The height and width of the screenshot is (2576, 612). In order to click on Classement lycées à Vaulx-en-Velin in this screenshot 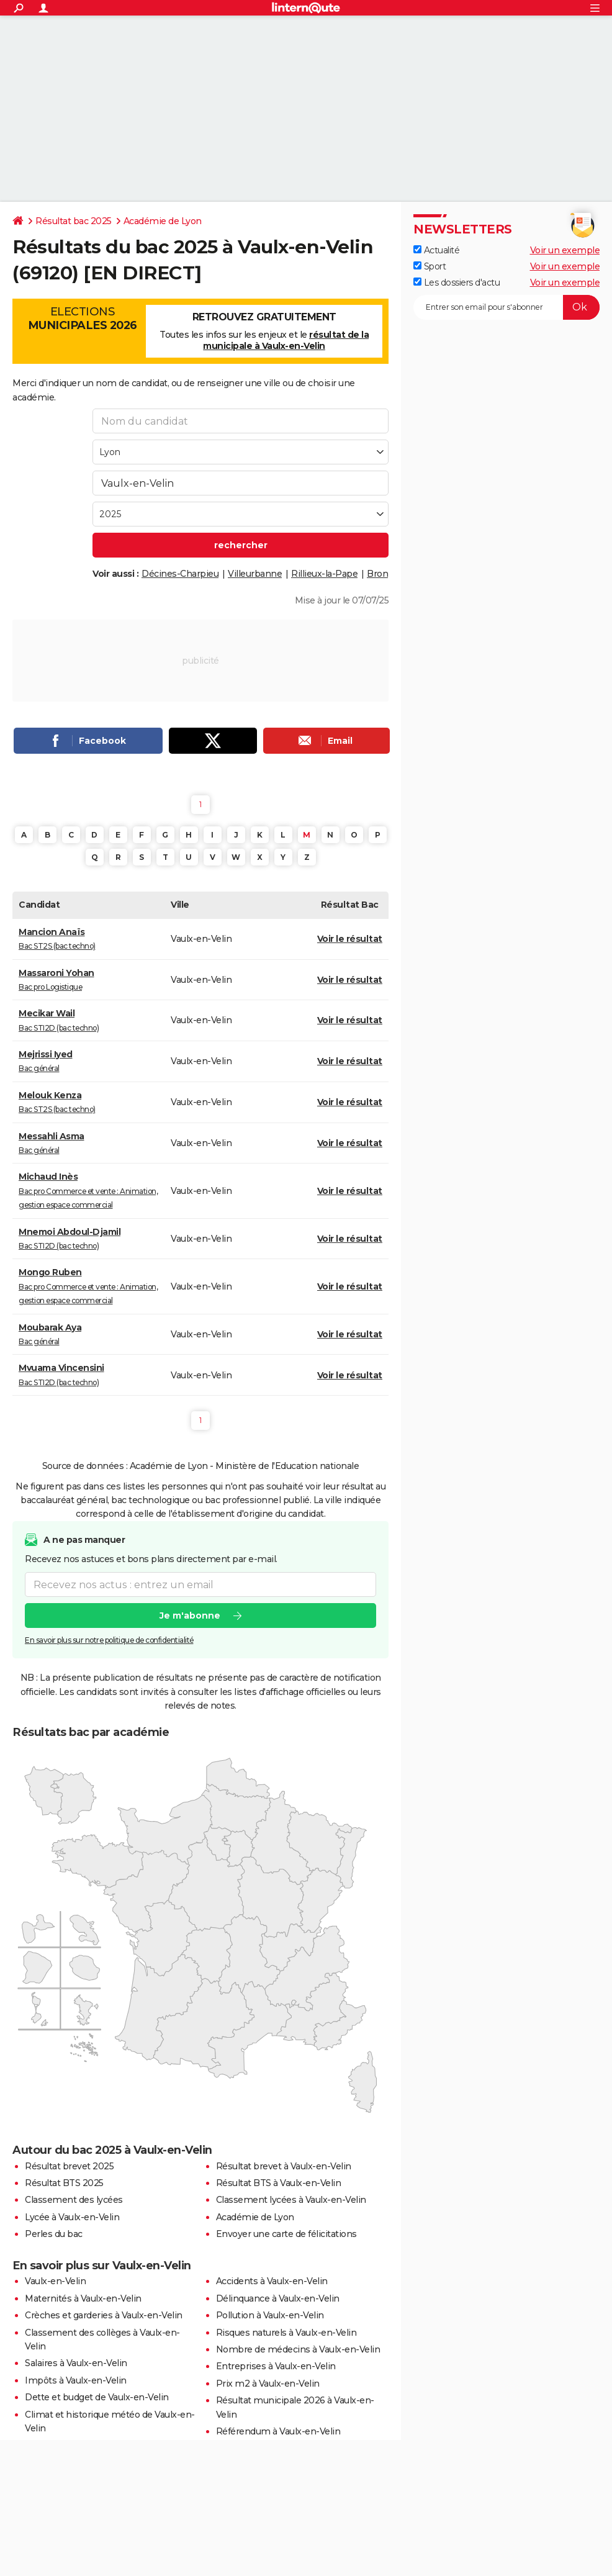, I will do `click(291, 2199)`.